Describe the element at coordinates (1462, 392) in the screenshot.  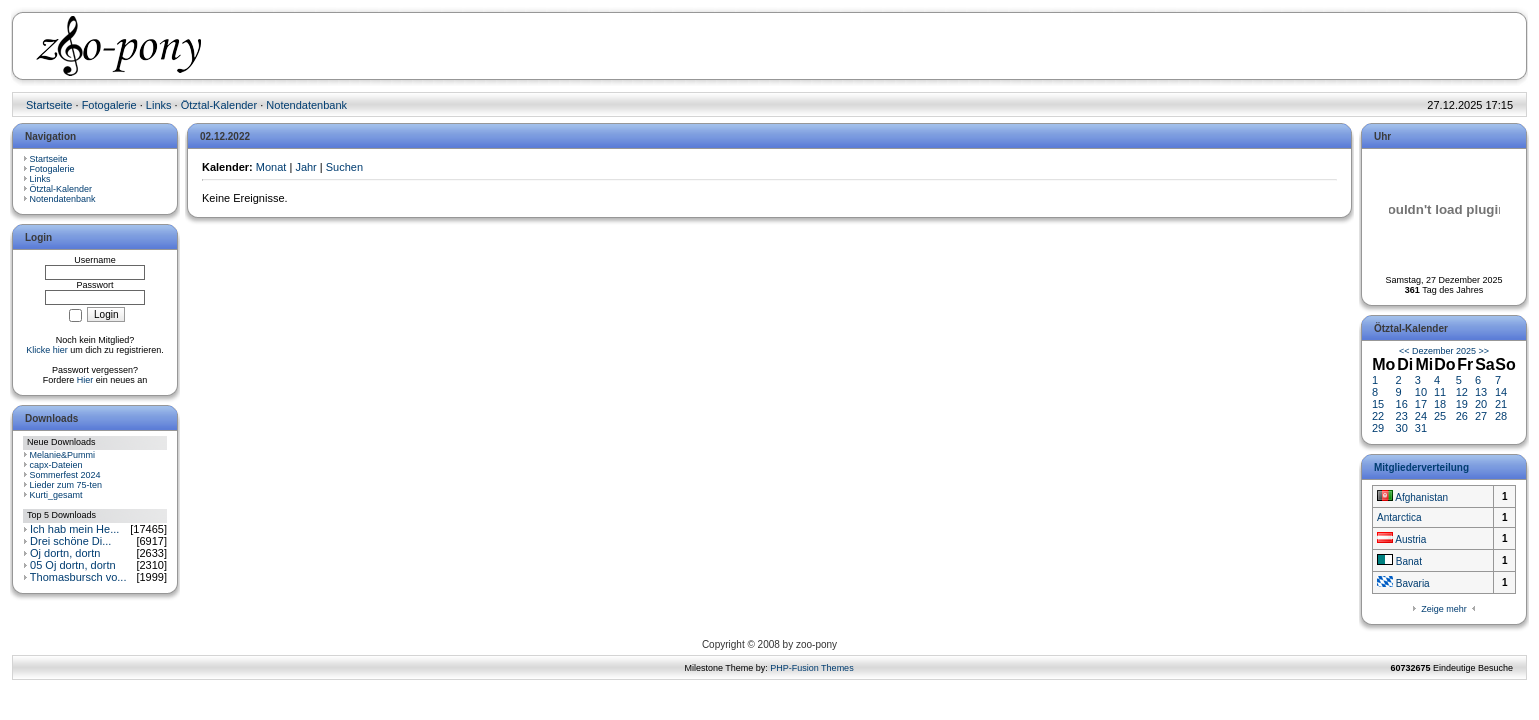
I see `12` at that location.